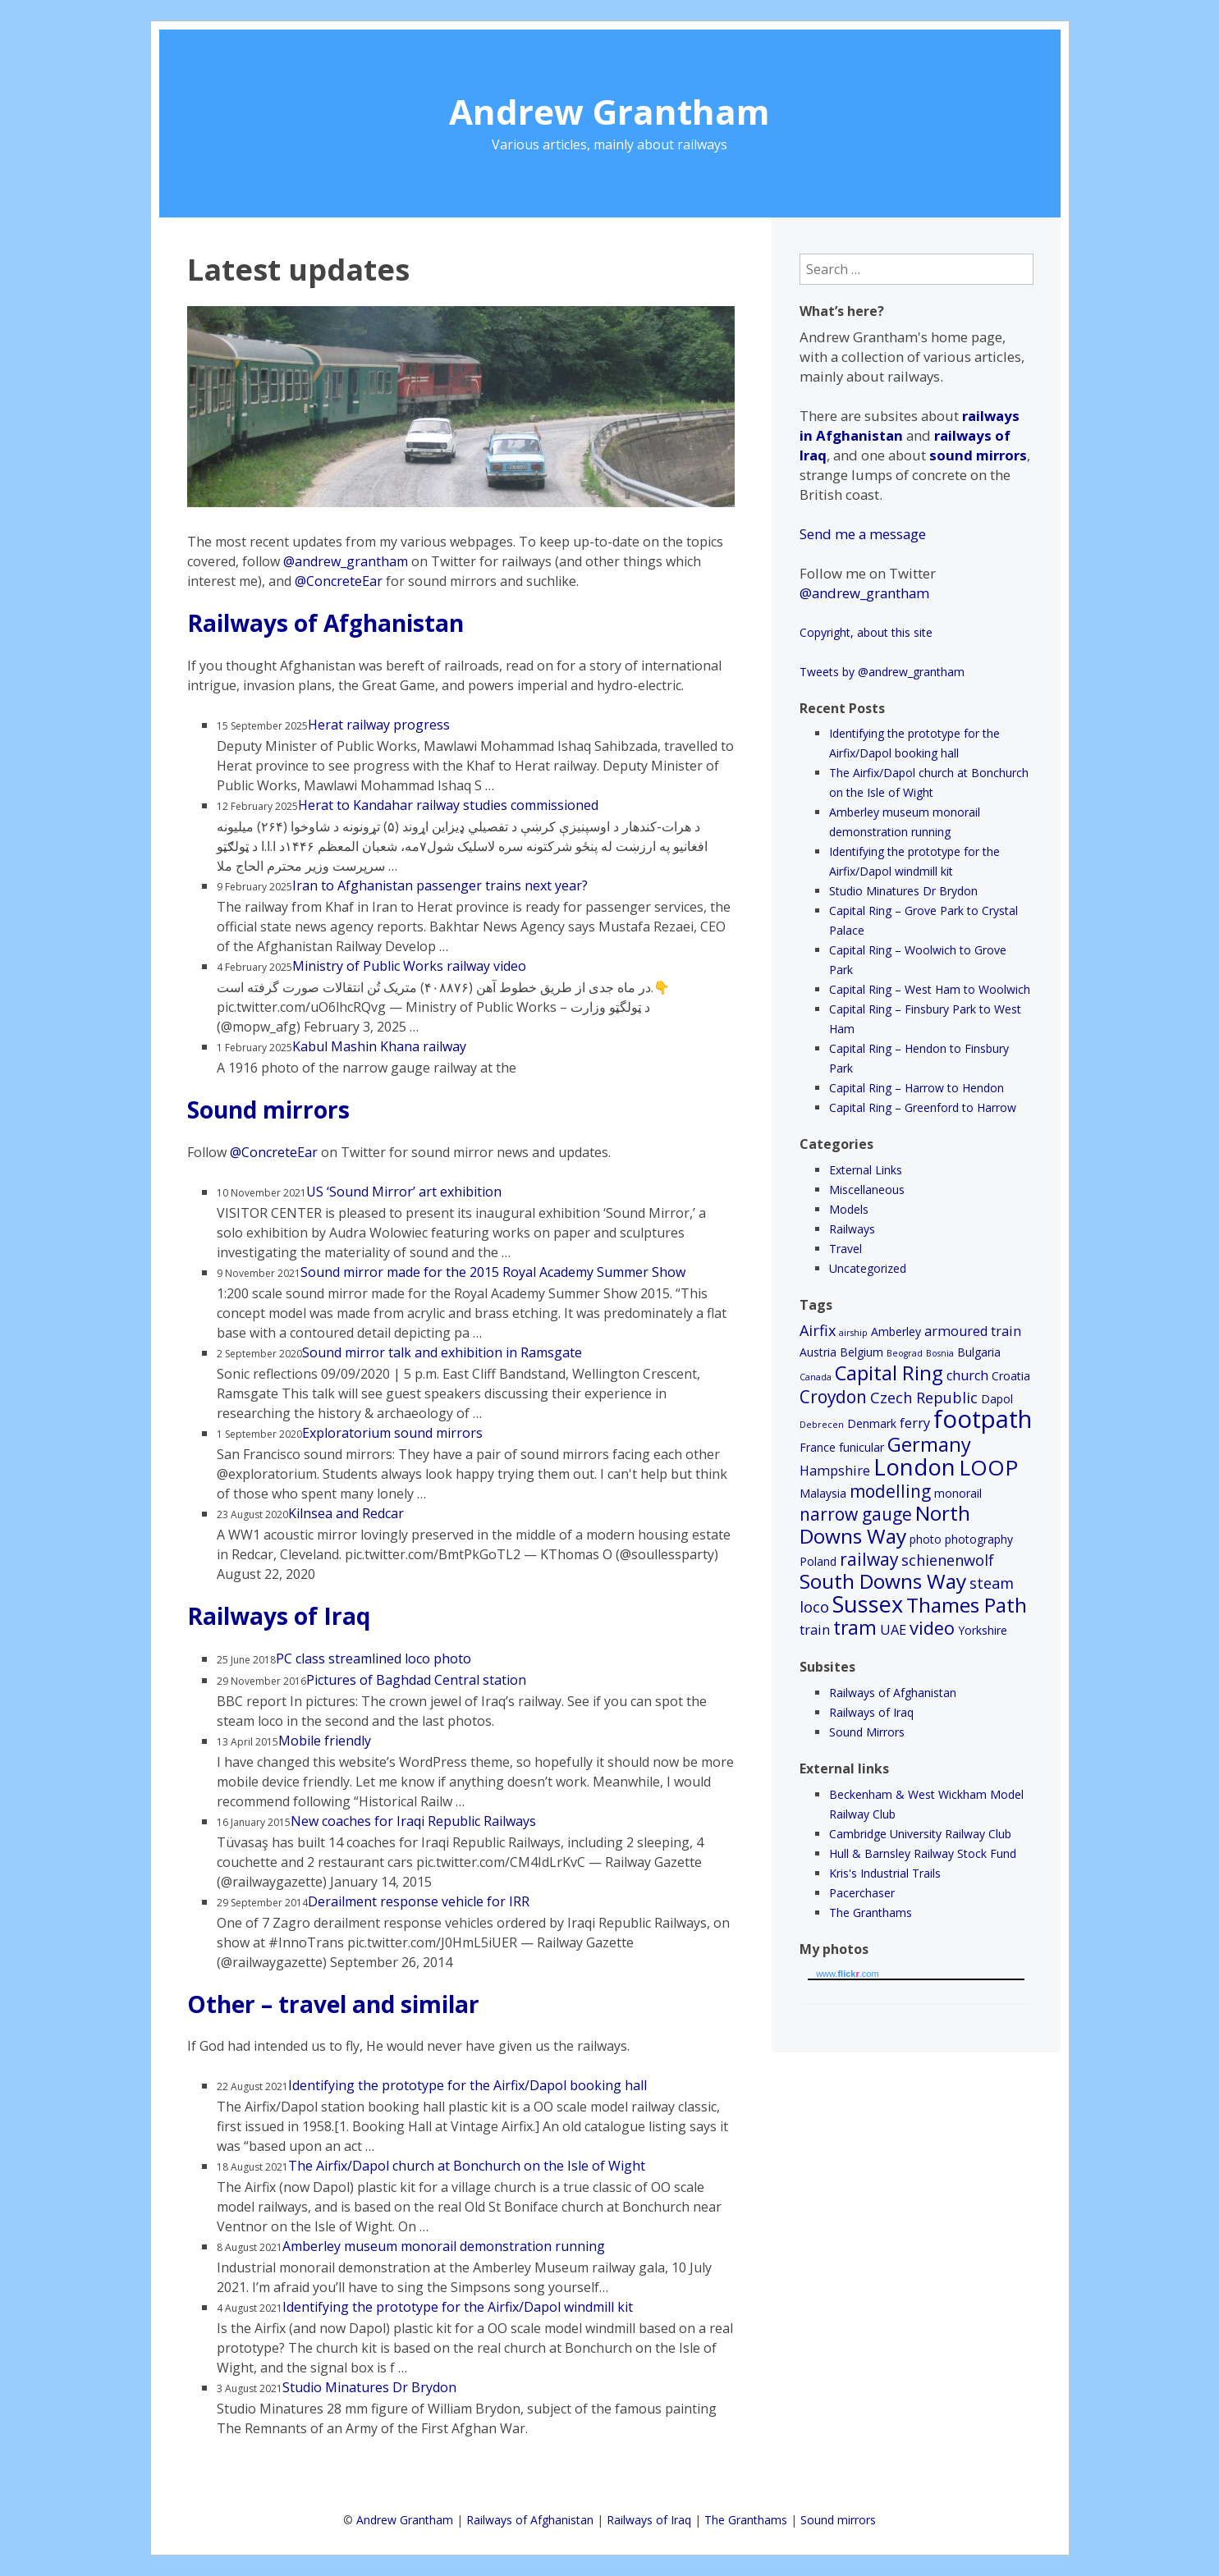 This screenshot has width=1219, height=2576. Describe the element at coordinates (979, 1352) in the screenshot. I see `Bulgaria [Bulgaria (2 items)]` at that location.